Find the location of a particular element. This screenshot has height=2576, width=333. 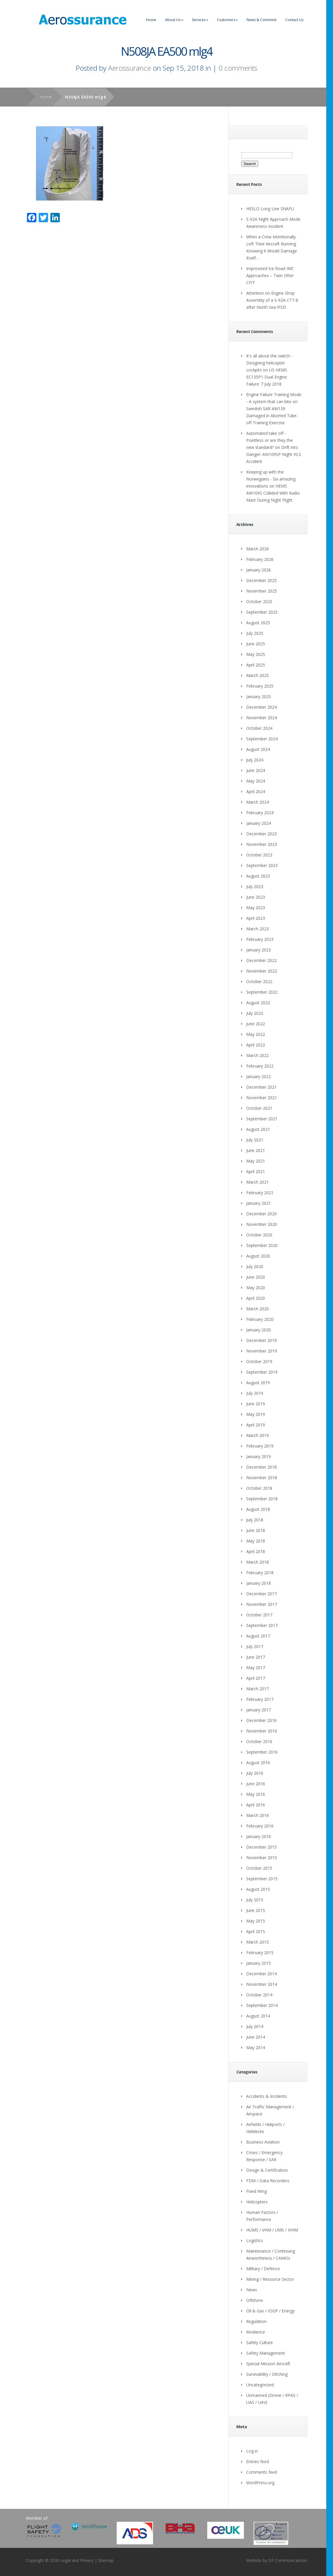

July 2018 is located at coordinates (254, 1520).